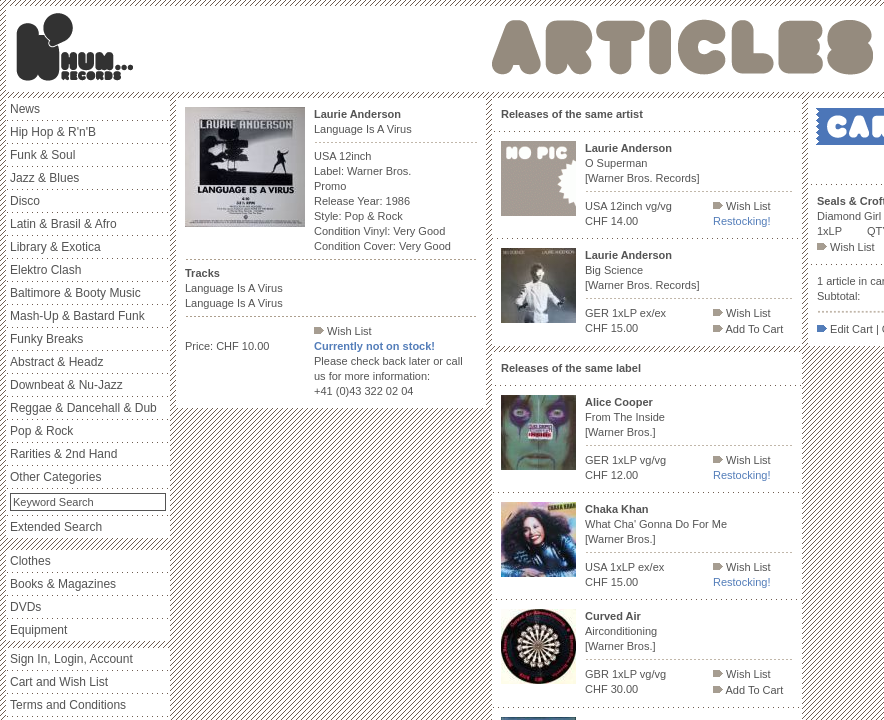  I want to click on Hip Hop & R'n'B, so click(53, 132).